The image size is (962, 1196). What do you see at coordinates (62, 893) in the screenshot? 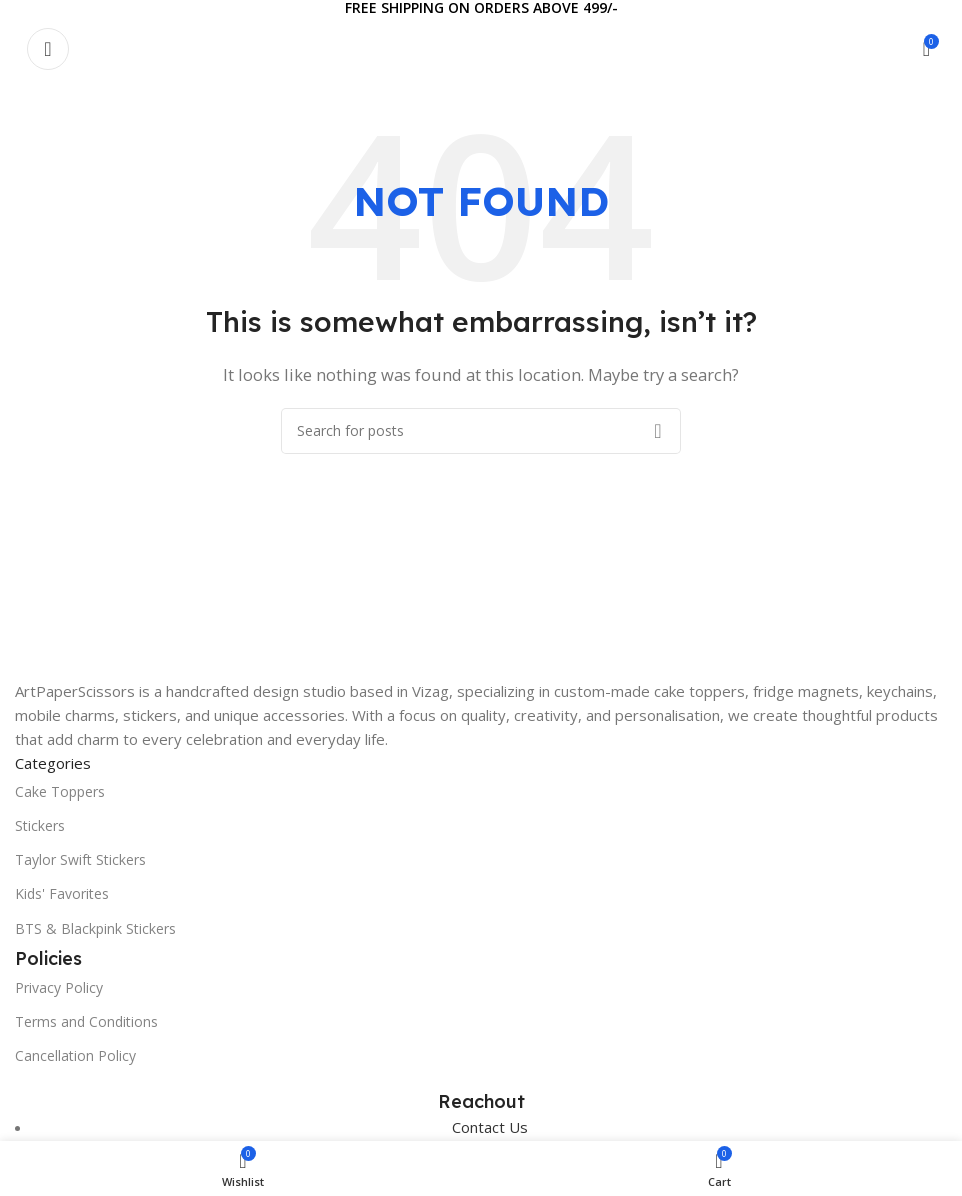
I see `Kids' Favorites` at bounding box center [62, 893].